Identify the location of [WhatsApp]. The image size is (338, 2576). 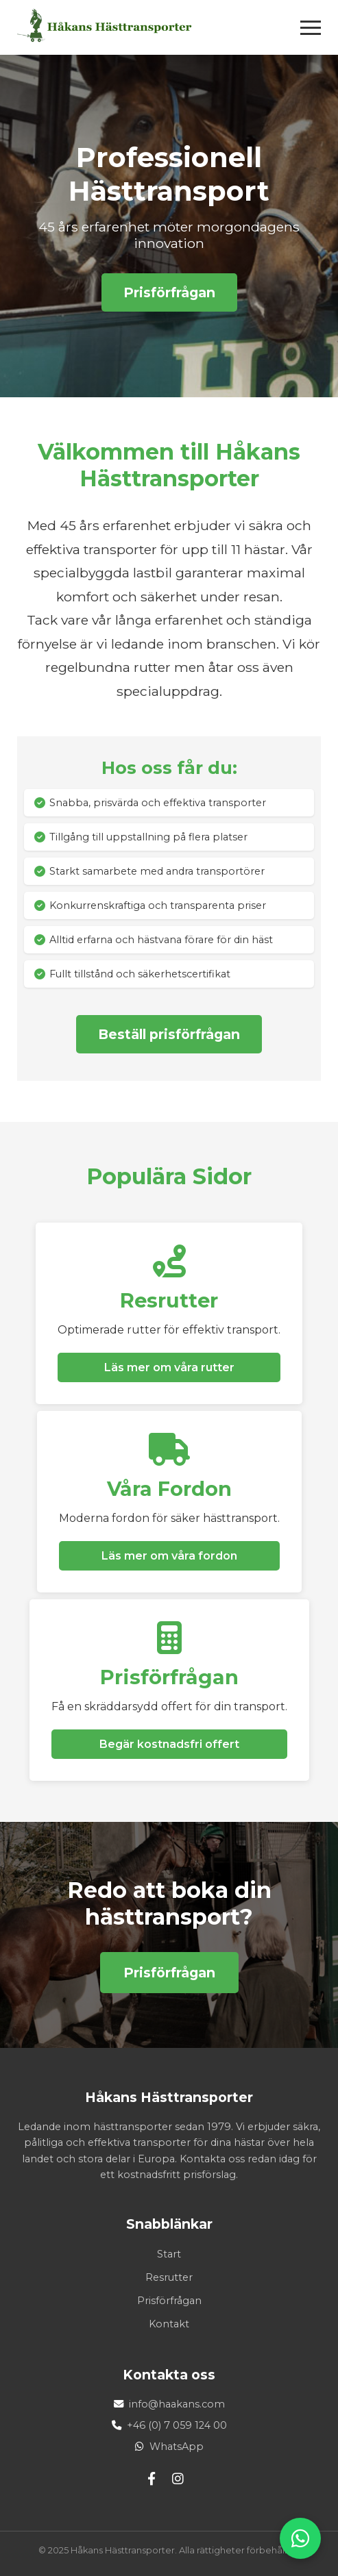
(300, 2538).